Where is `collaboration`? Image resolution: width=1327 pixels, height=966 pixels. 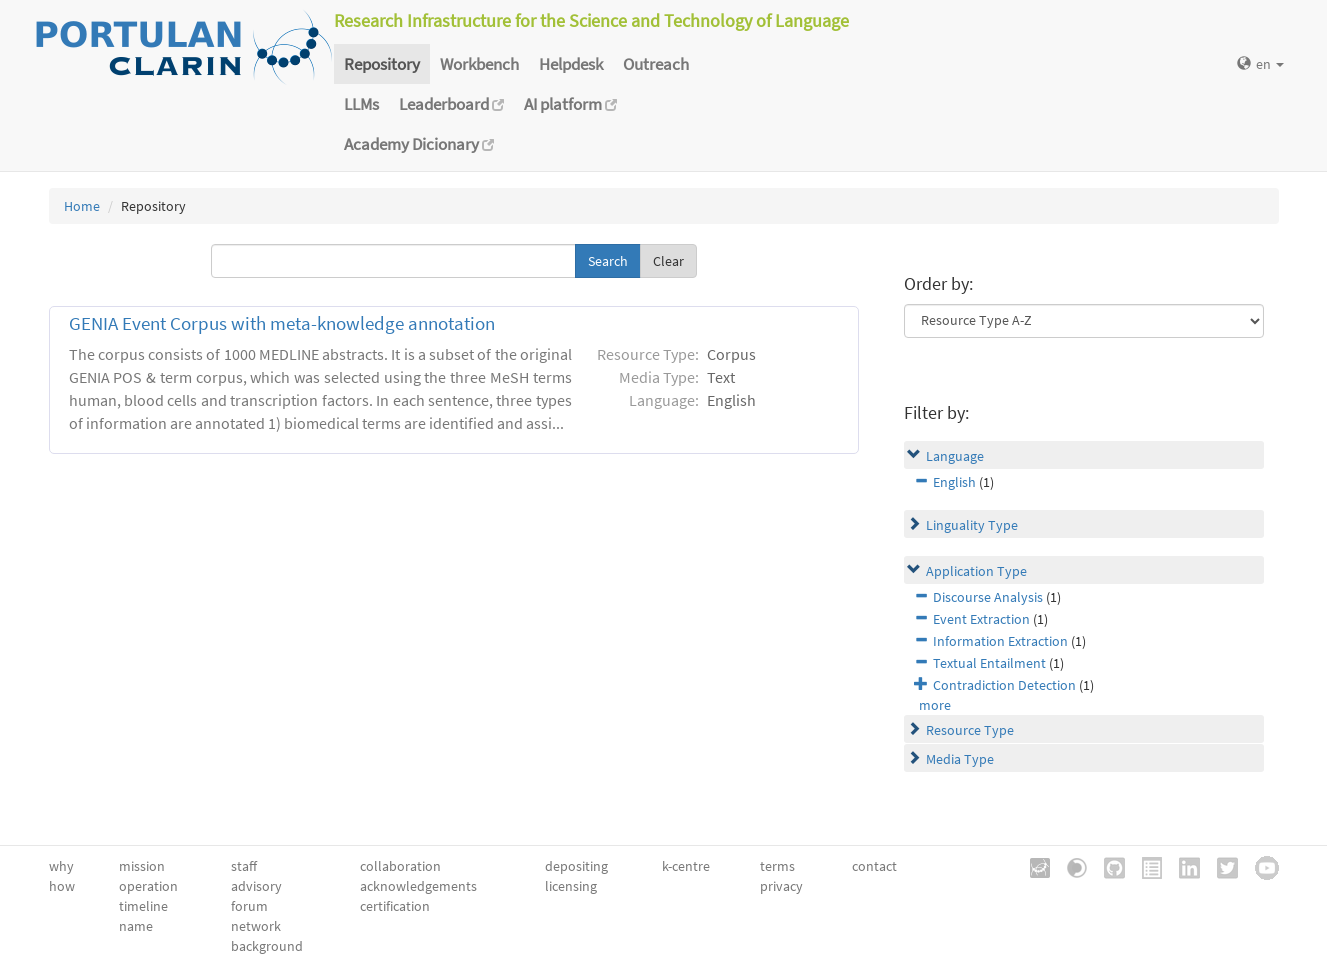 collaboration is located at coordinates (400, 866).